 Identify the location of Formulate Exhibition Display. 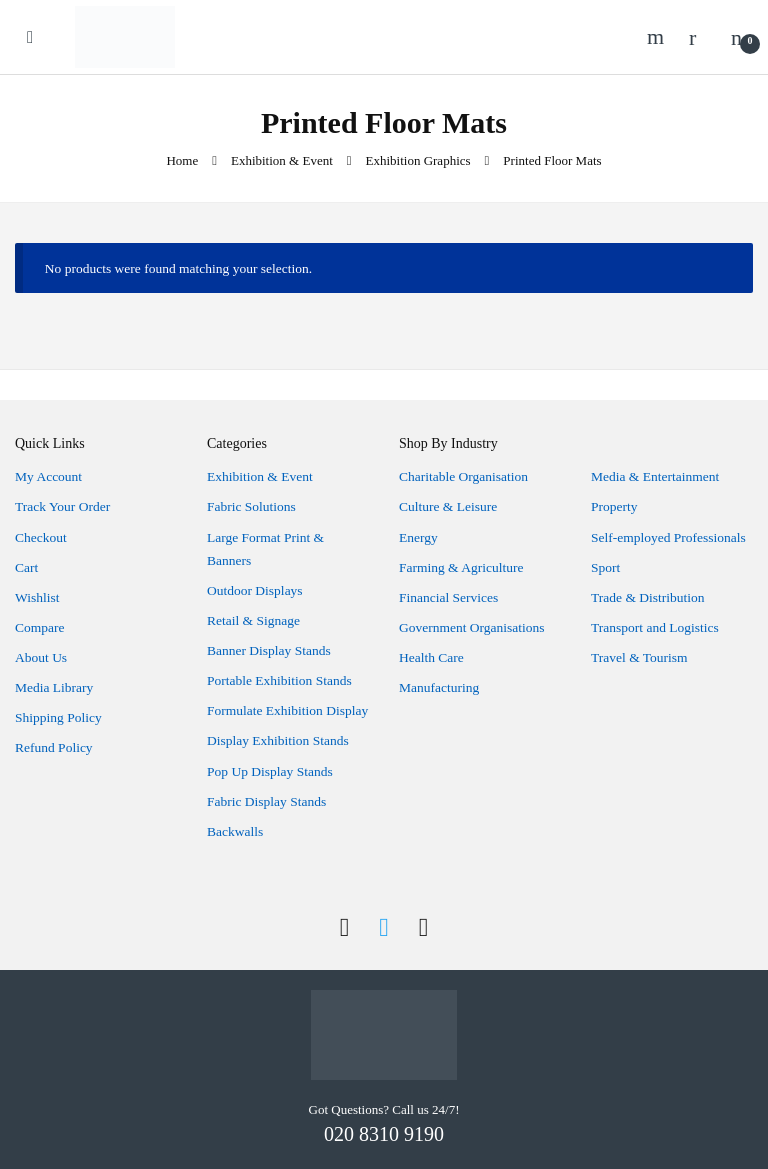
(287, 710).